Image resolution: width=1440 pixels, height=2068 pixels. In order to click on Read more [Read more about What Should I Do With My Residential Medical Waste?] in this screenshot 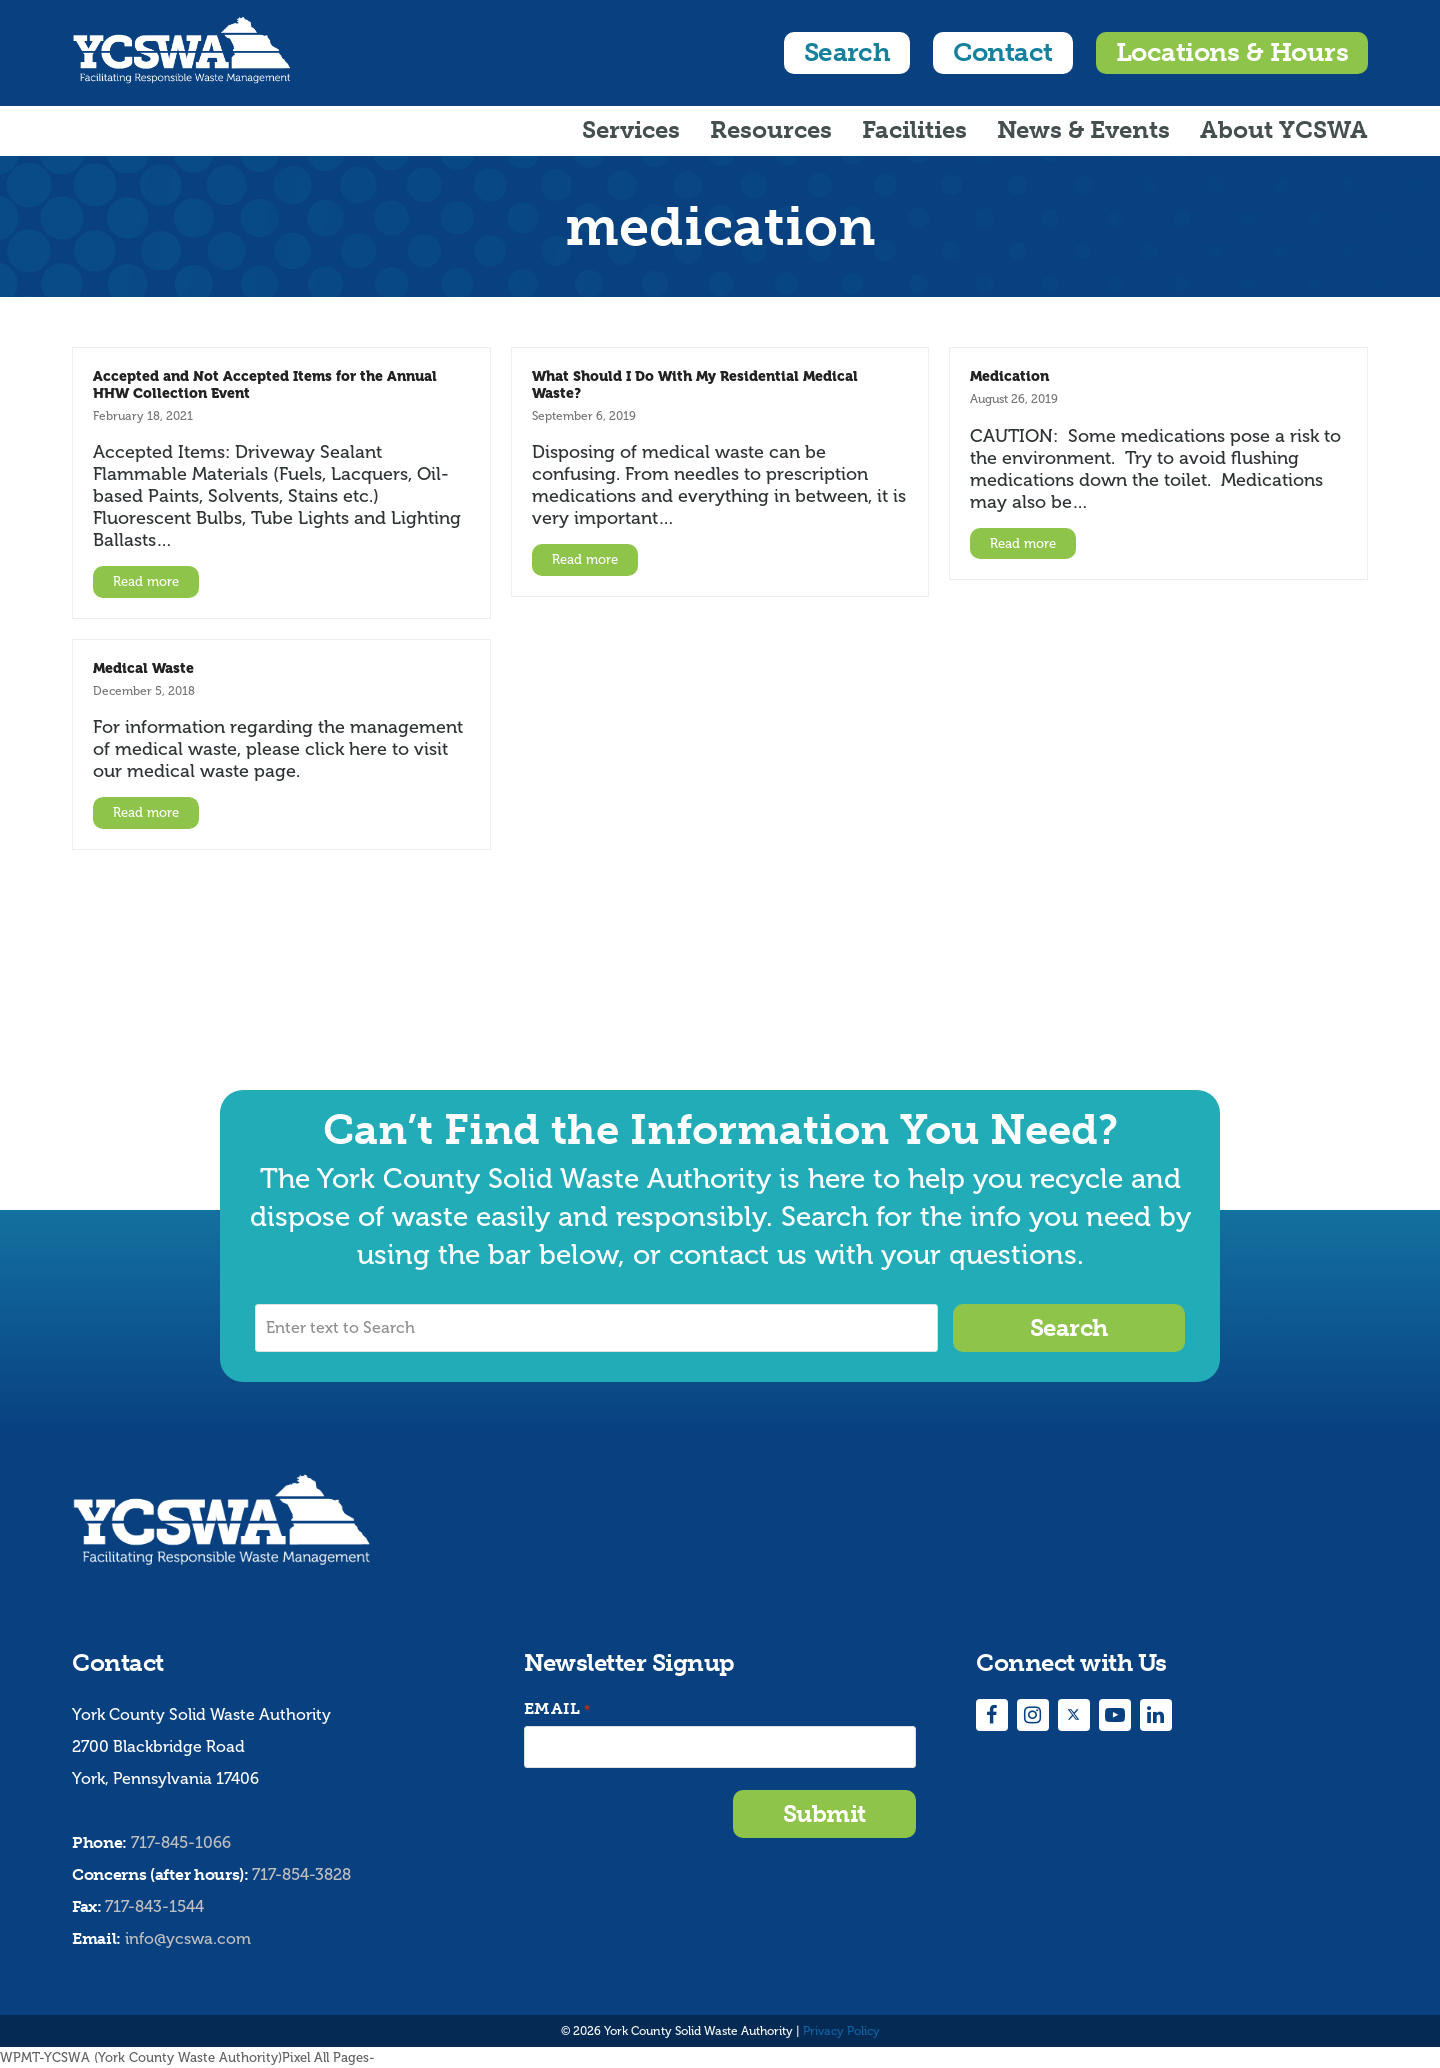, I will do `click(585, 559)`.